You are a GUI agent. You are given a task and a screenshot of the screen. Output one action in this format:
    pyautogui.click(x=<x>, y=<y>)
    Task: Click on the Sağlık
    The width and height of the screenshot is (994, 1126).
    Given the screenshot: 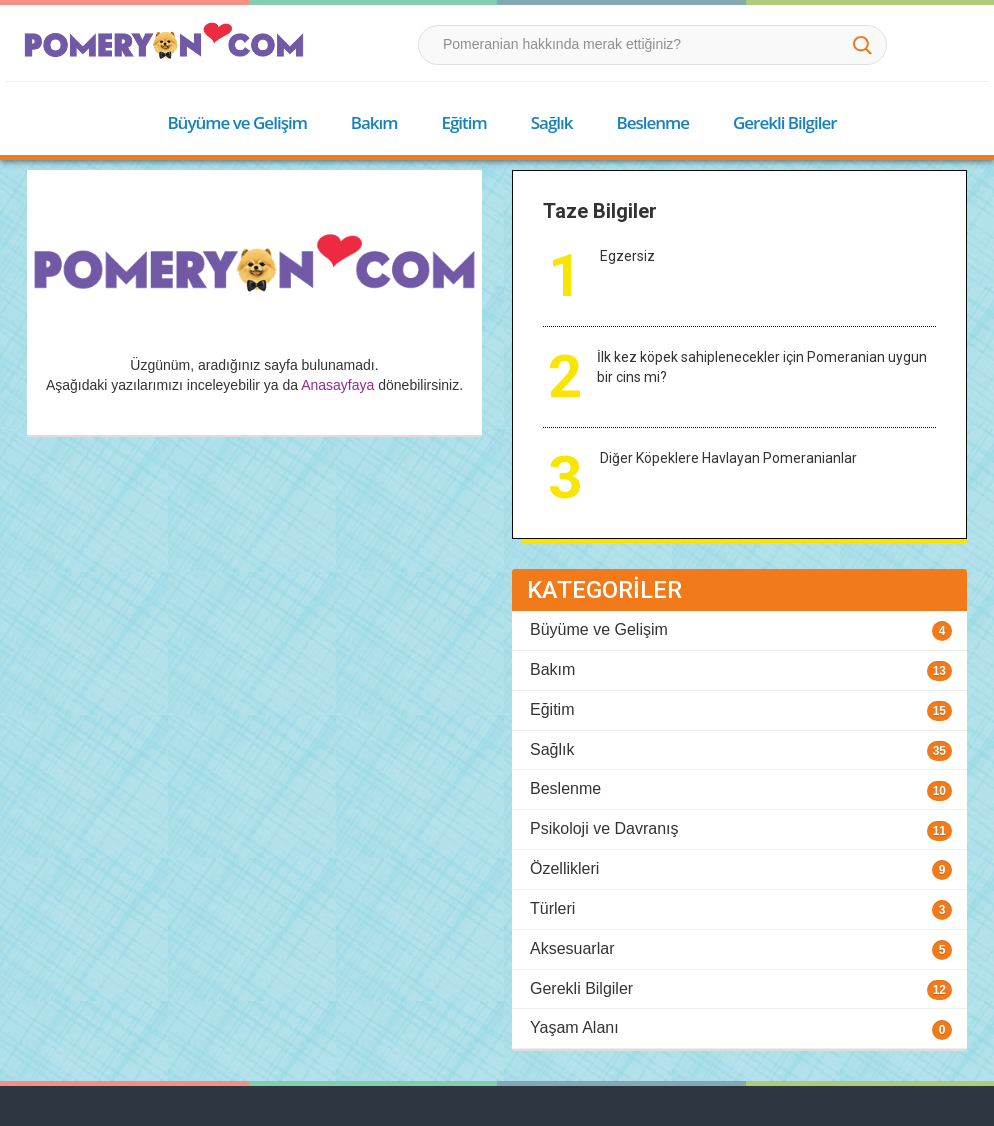 What is the action you would take?
    pyautogui.click(x=552, y=122)
    